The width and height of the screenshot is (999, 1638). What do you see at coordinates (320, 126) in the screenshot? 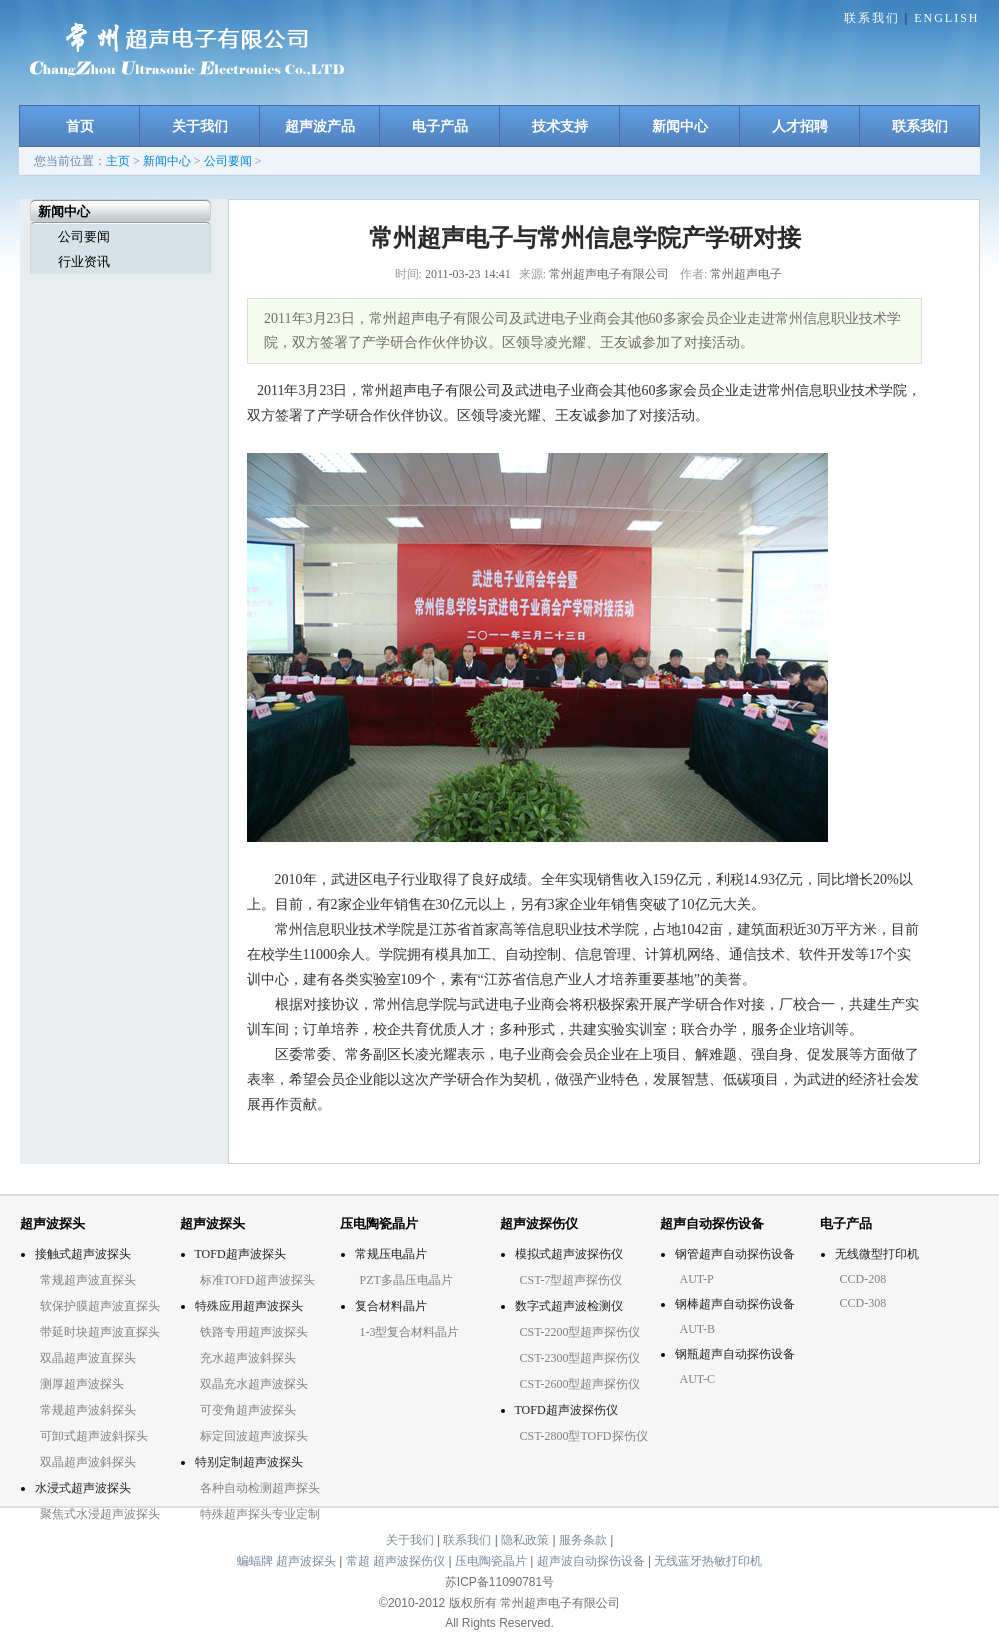
I see `超声波产品` at bounding box center [320, 126].